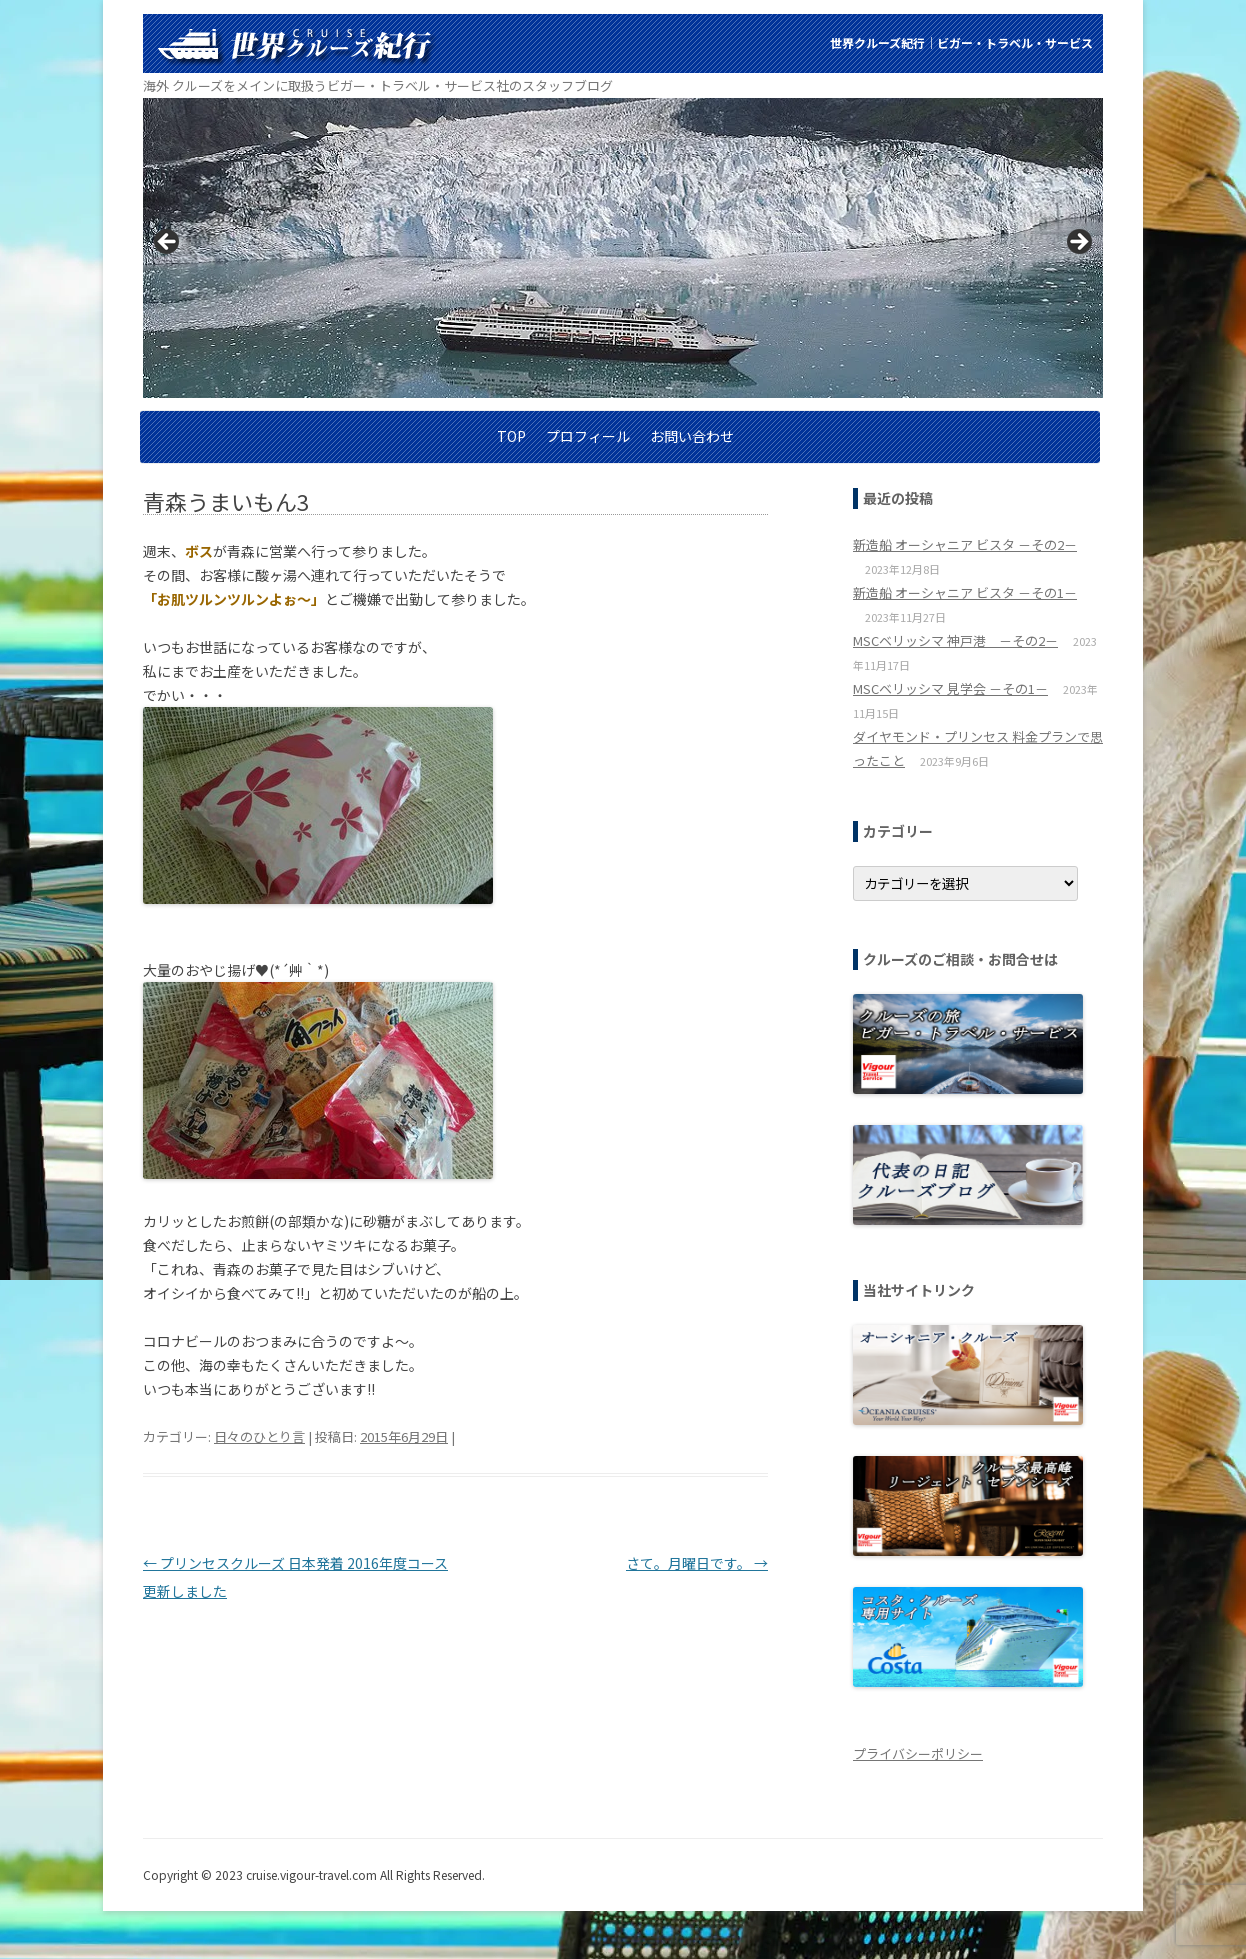 This screenshot has height=1959, width=1246. What do you see at coordinates (588, 436) in the screenshot?
I see `プロフィール` at bounding box center [588, 436].